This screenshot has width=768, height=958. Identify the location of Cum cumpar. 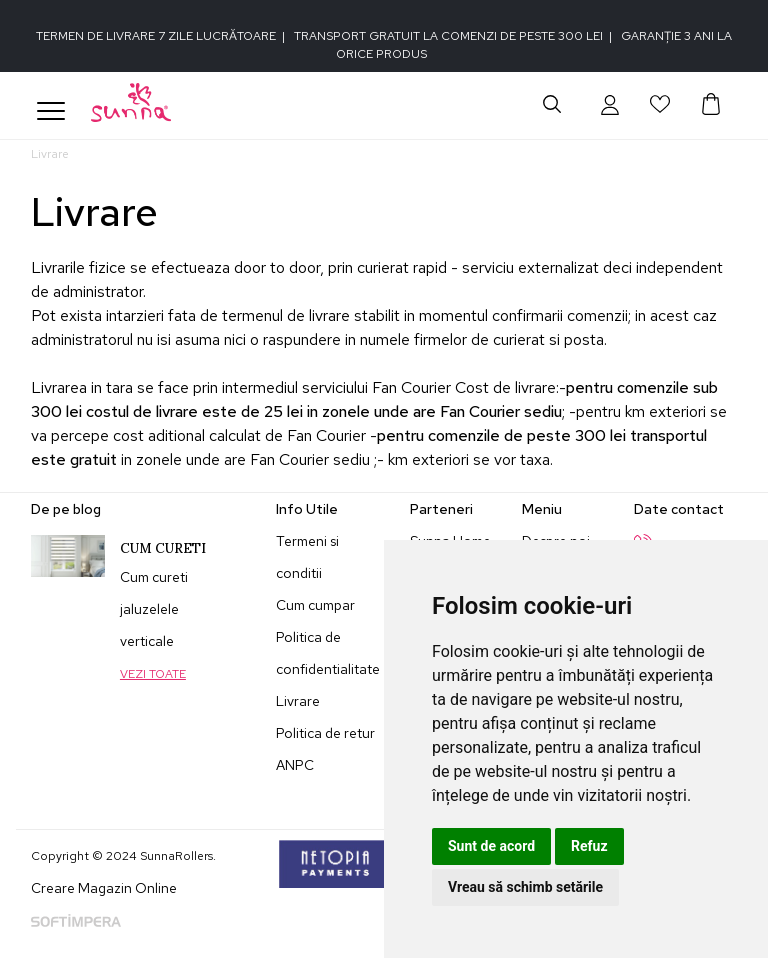
(315, 605).